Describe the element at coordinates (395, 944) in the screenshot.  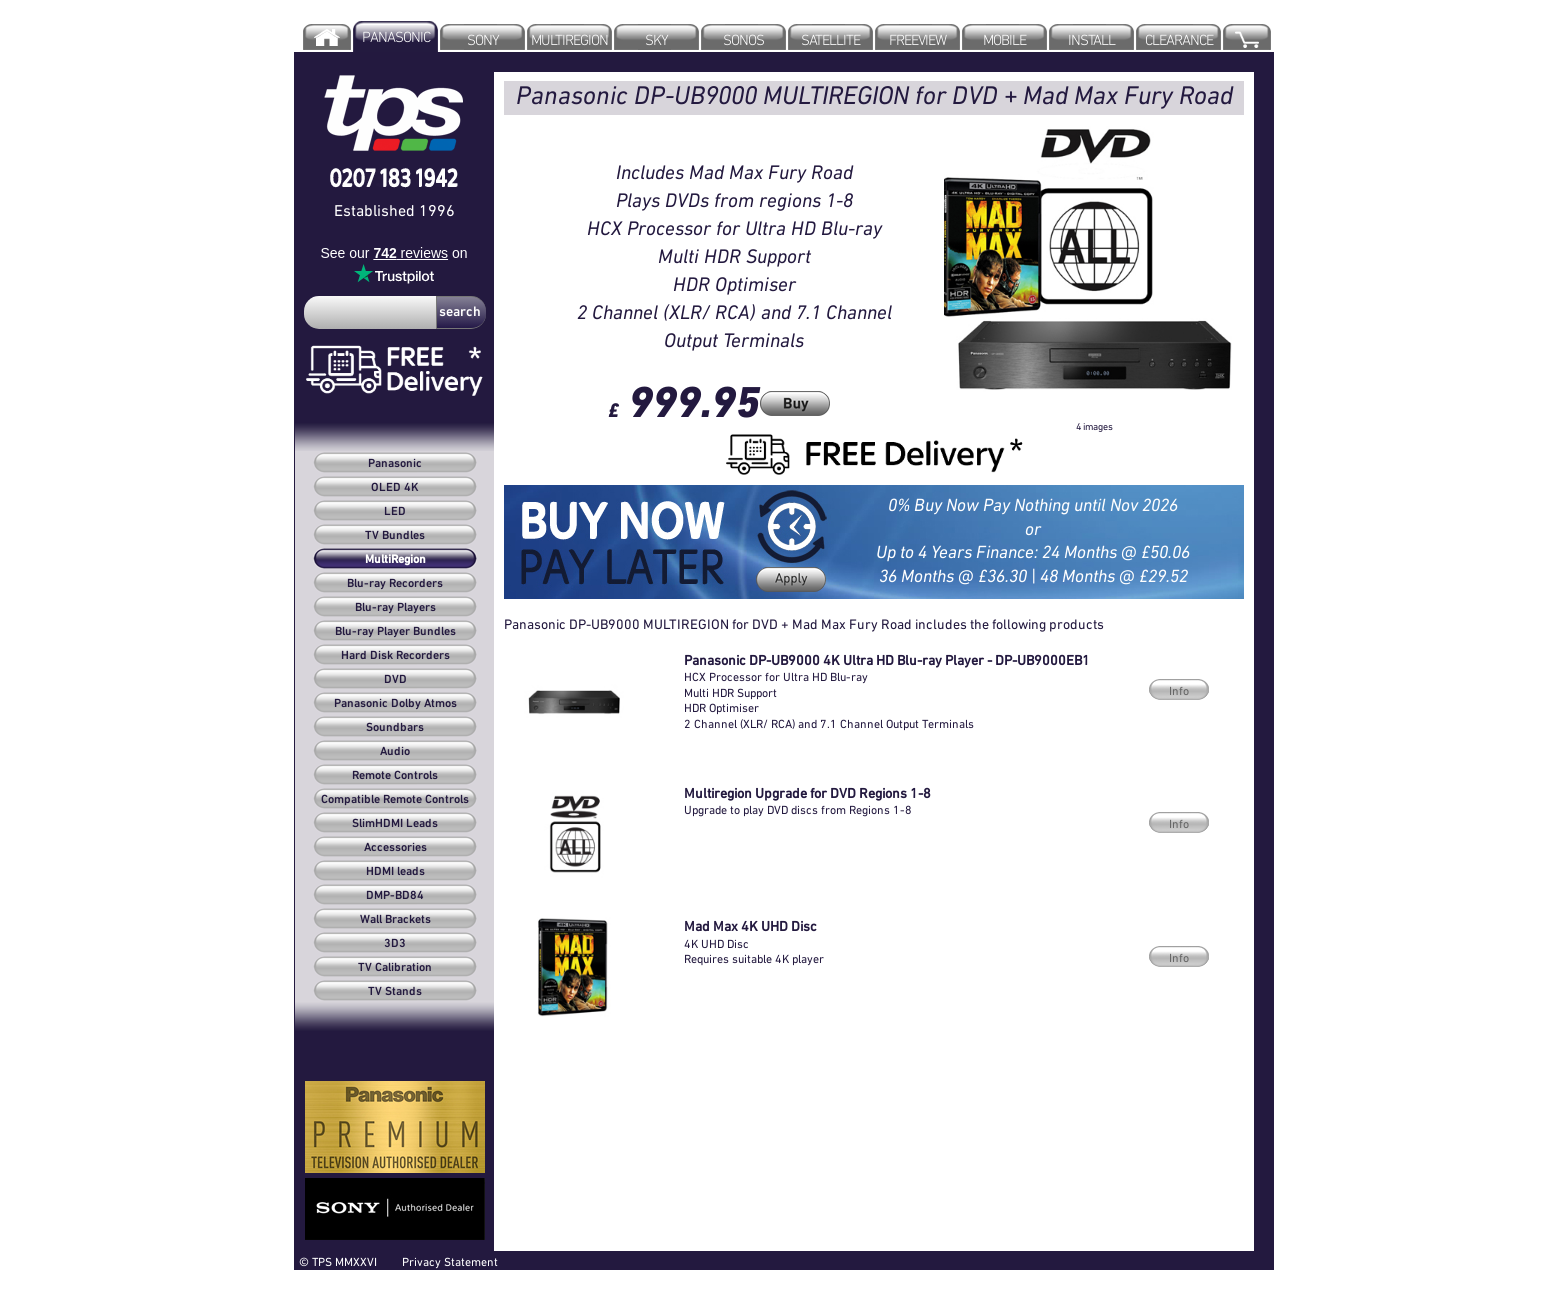
I see `3D3` at that location.